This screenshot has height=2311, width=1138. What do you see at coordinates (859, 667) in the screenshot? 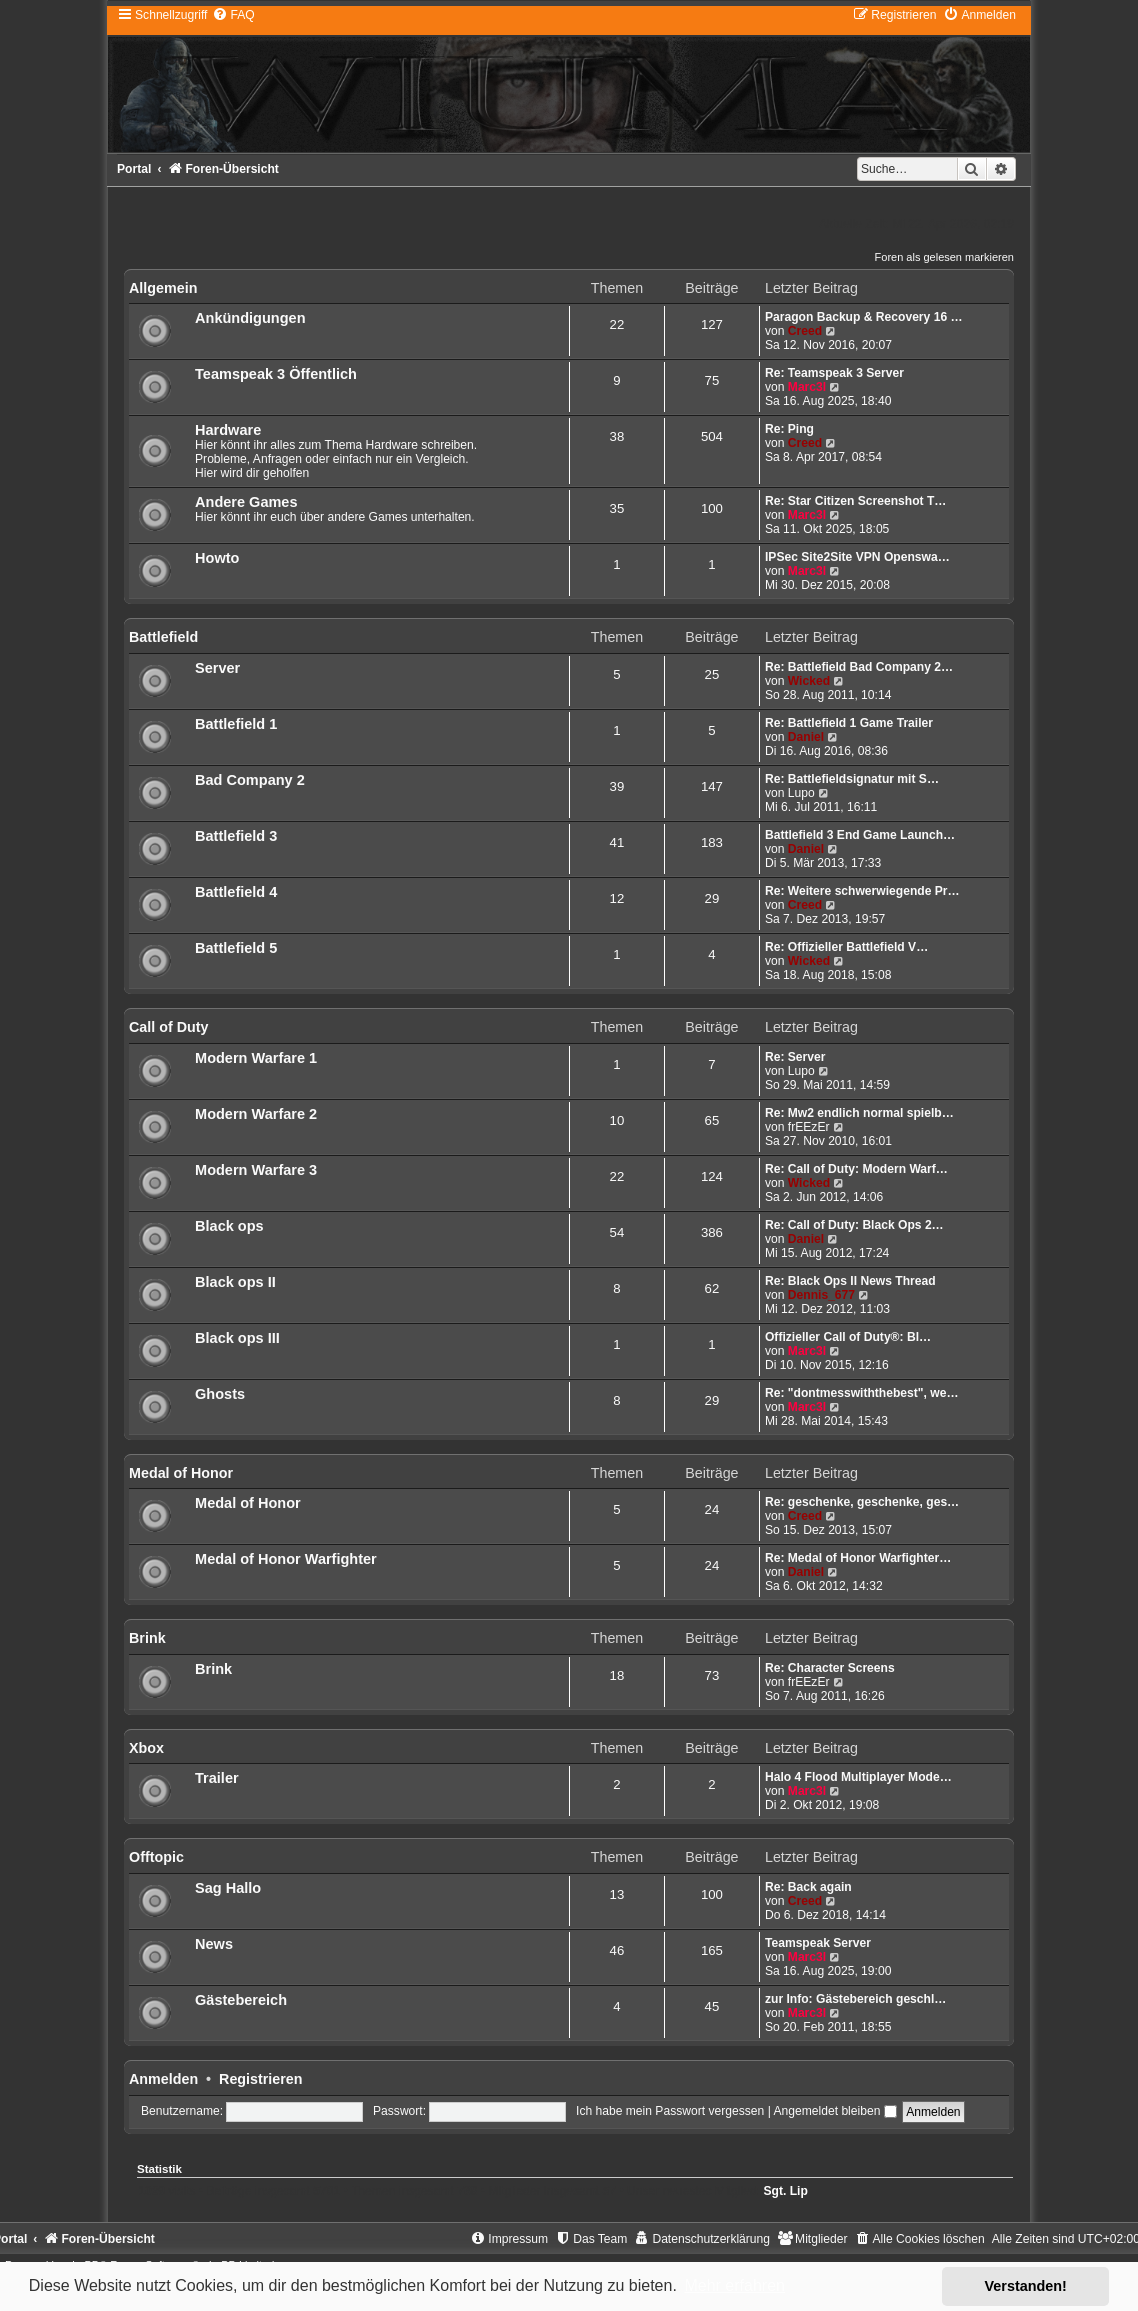
I see `Re: Battlefield Bad Company 2…` at bounding box center [859, 667].